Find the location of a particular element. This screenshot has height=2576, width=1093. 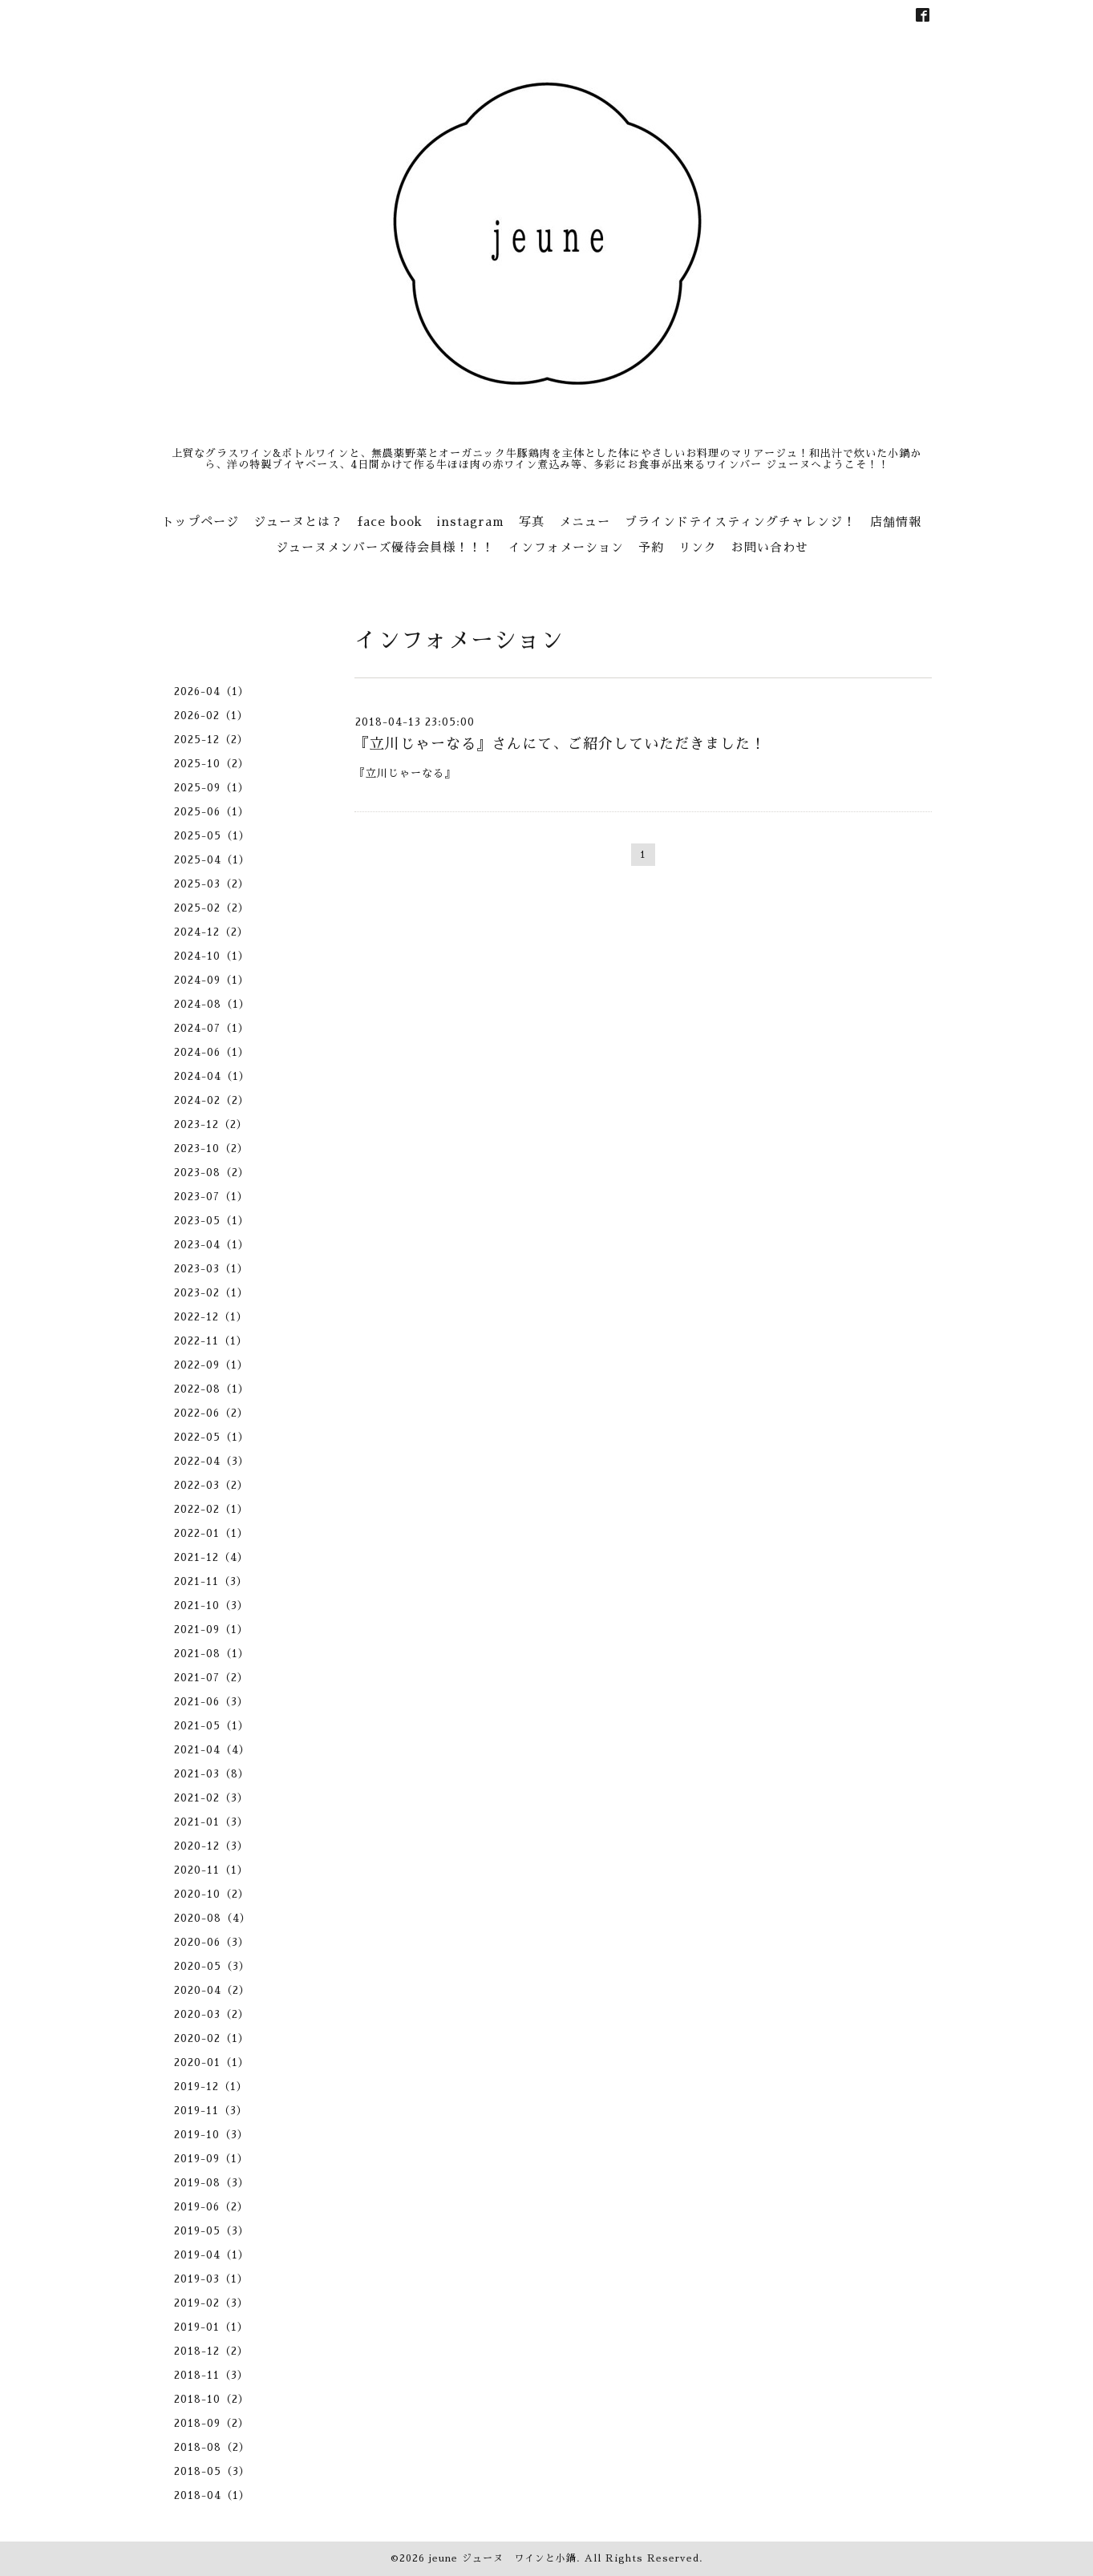

2023-03（1） is located at coordinates (211, 1269).